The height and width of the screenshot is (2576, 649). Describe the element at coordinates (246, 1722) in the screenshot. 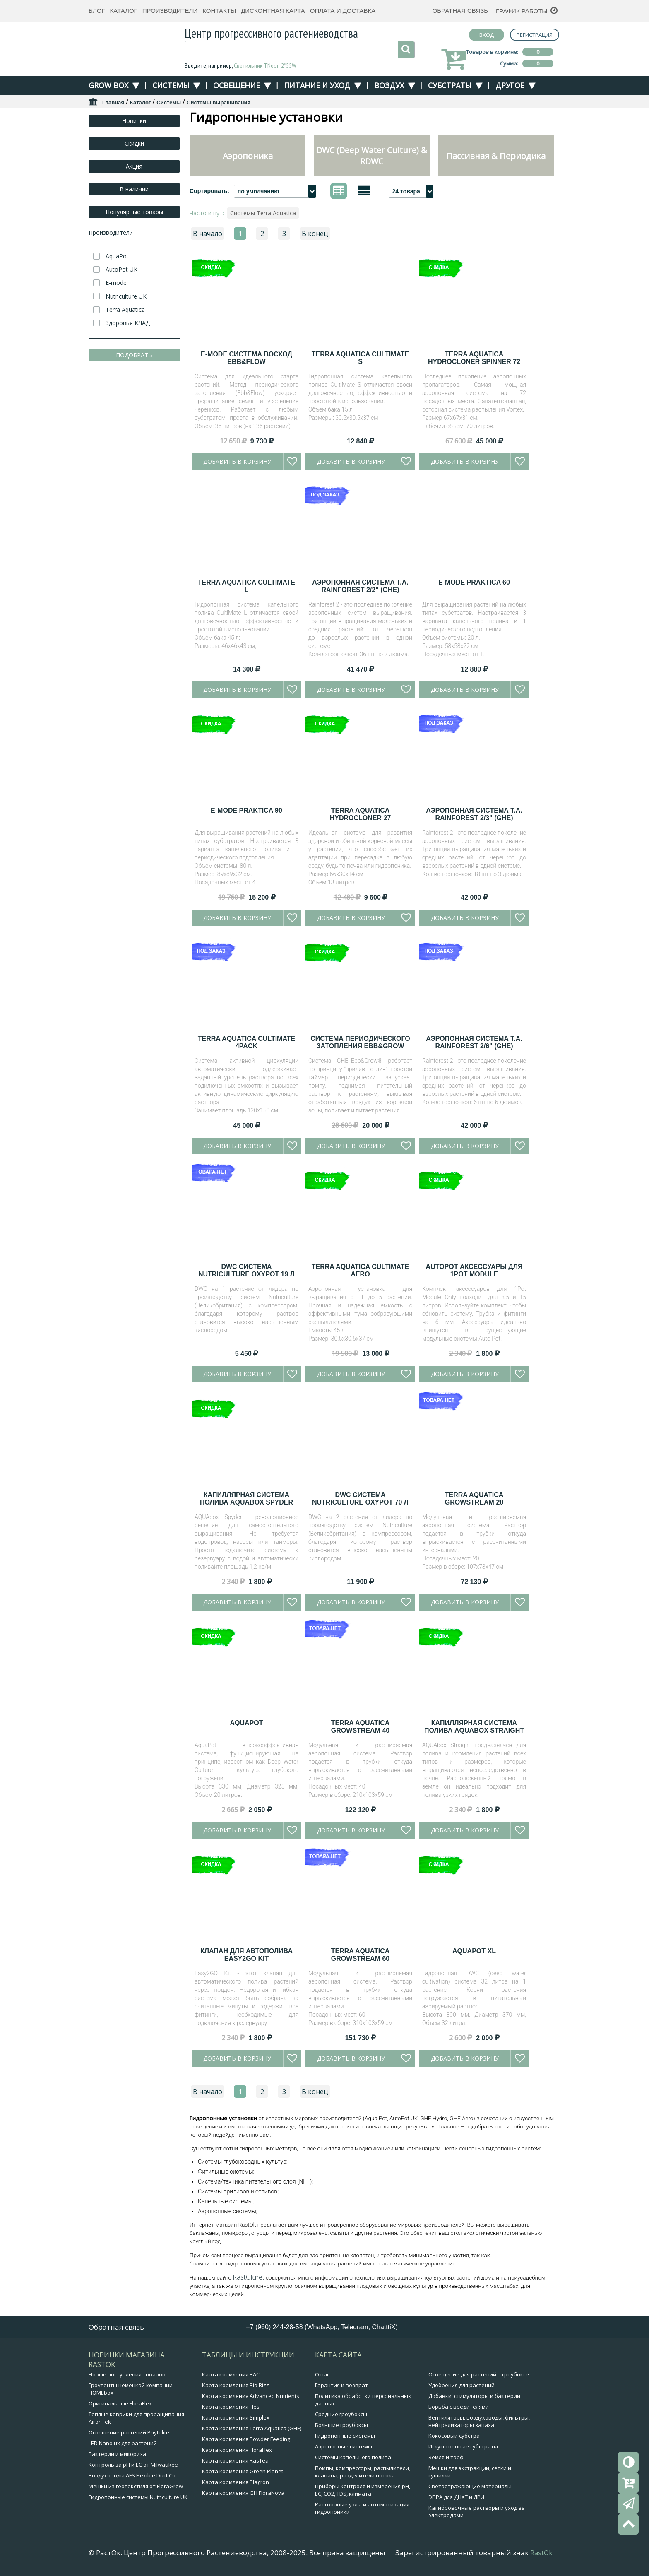

I see `AquaPot` at that location.